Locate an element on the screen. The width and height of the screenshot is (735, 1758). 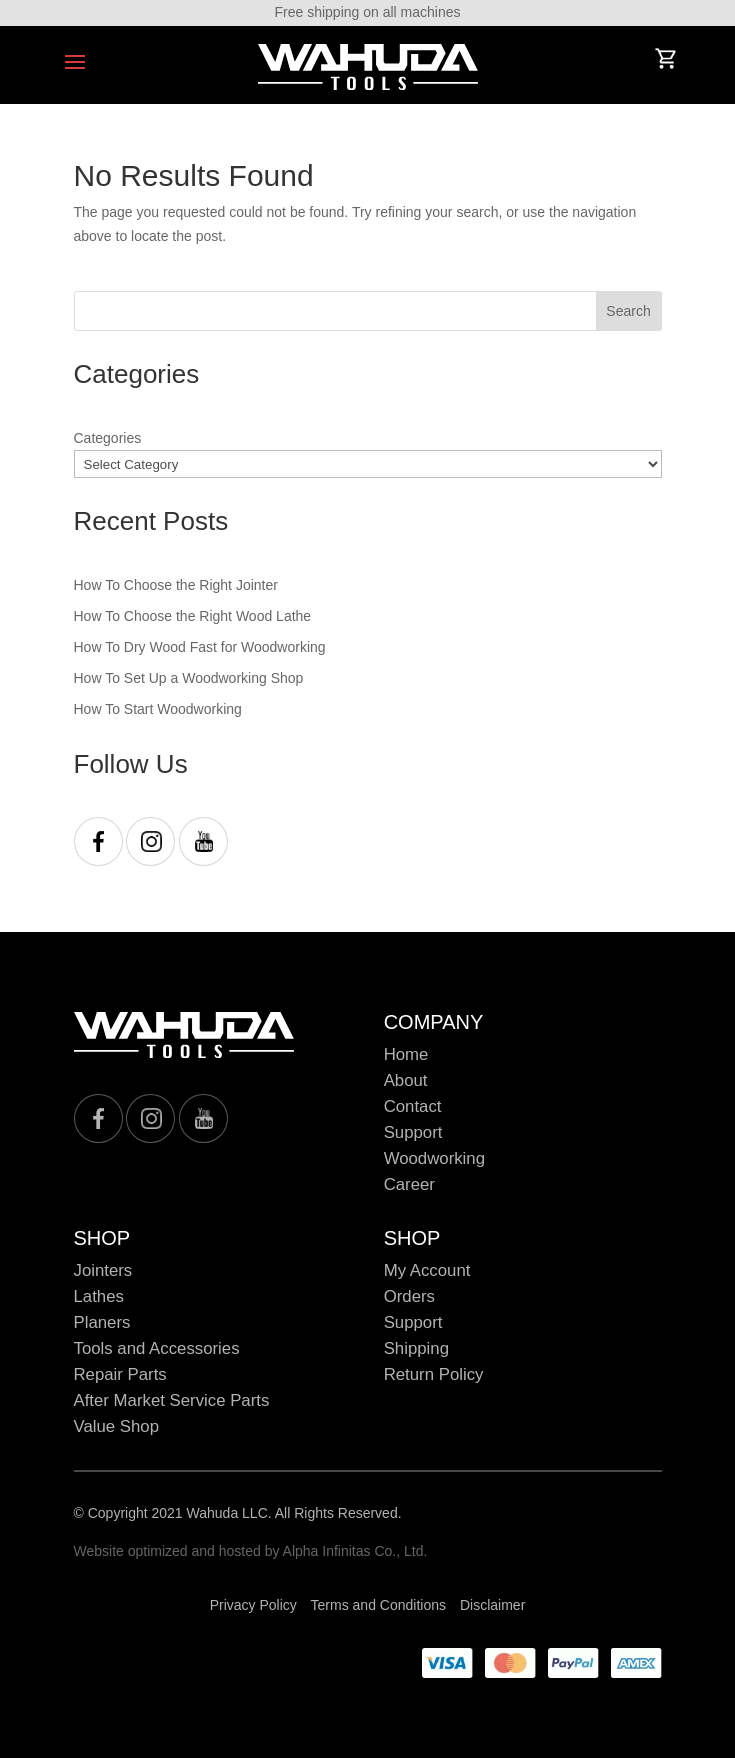
How To Set Up a Woodworking Shop is located at coordinates (189, 678).